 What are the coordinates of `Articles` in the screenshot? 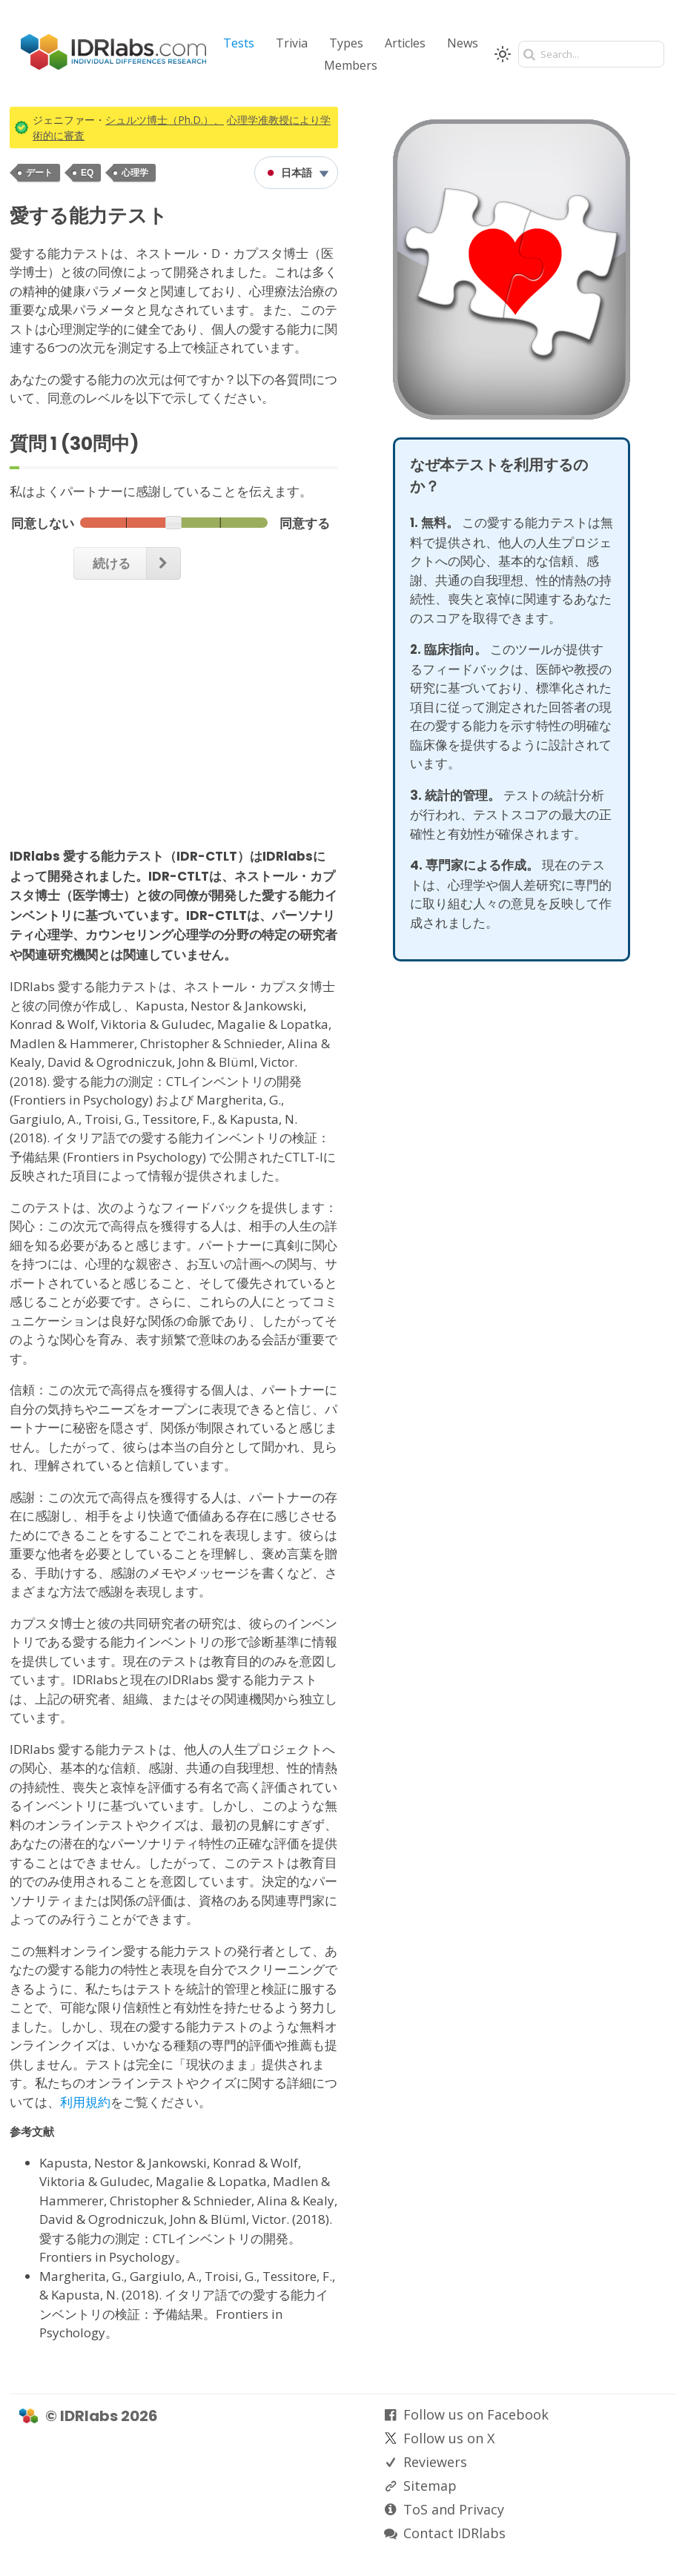 It's located at (405, 43).